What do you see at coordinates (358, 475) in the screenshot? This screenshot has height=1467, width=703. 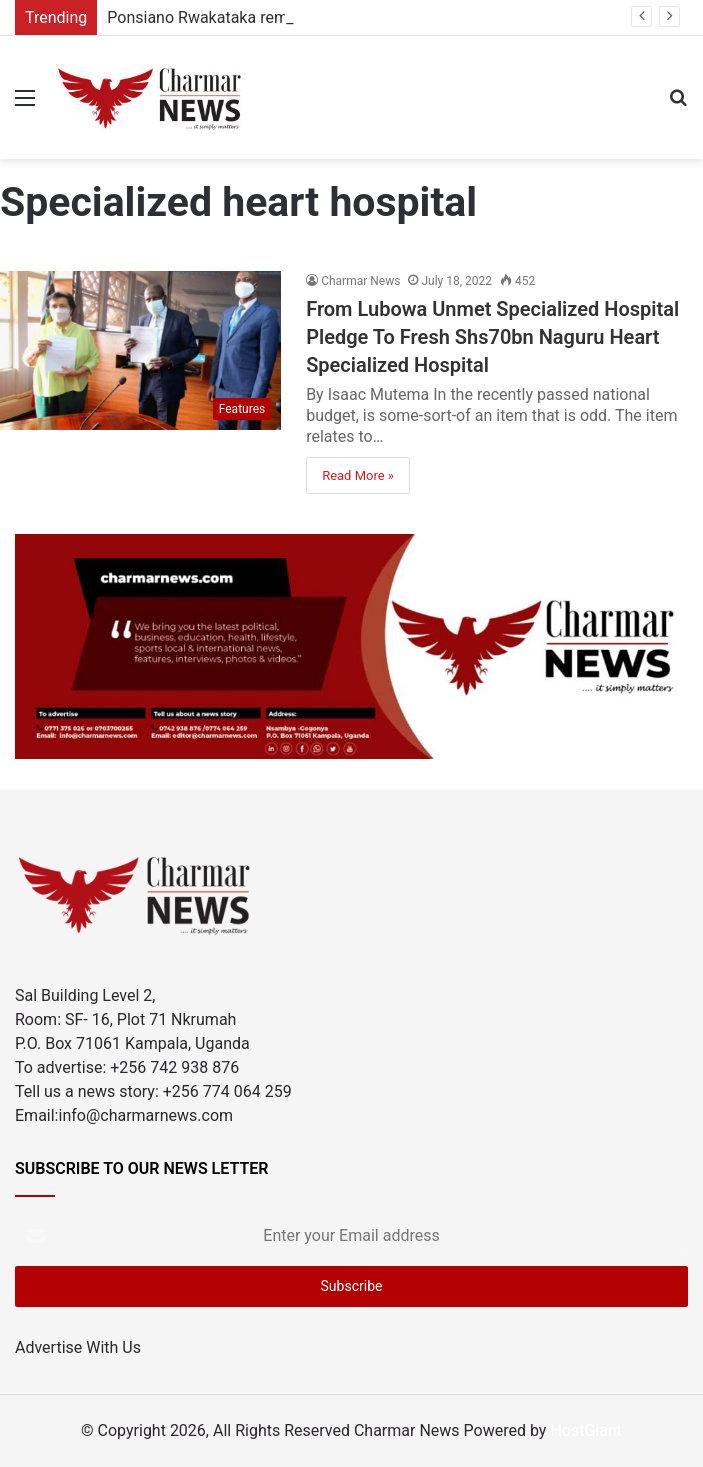 I see `Read More »` at bounding box center [358, 475].